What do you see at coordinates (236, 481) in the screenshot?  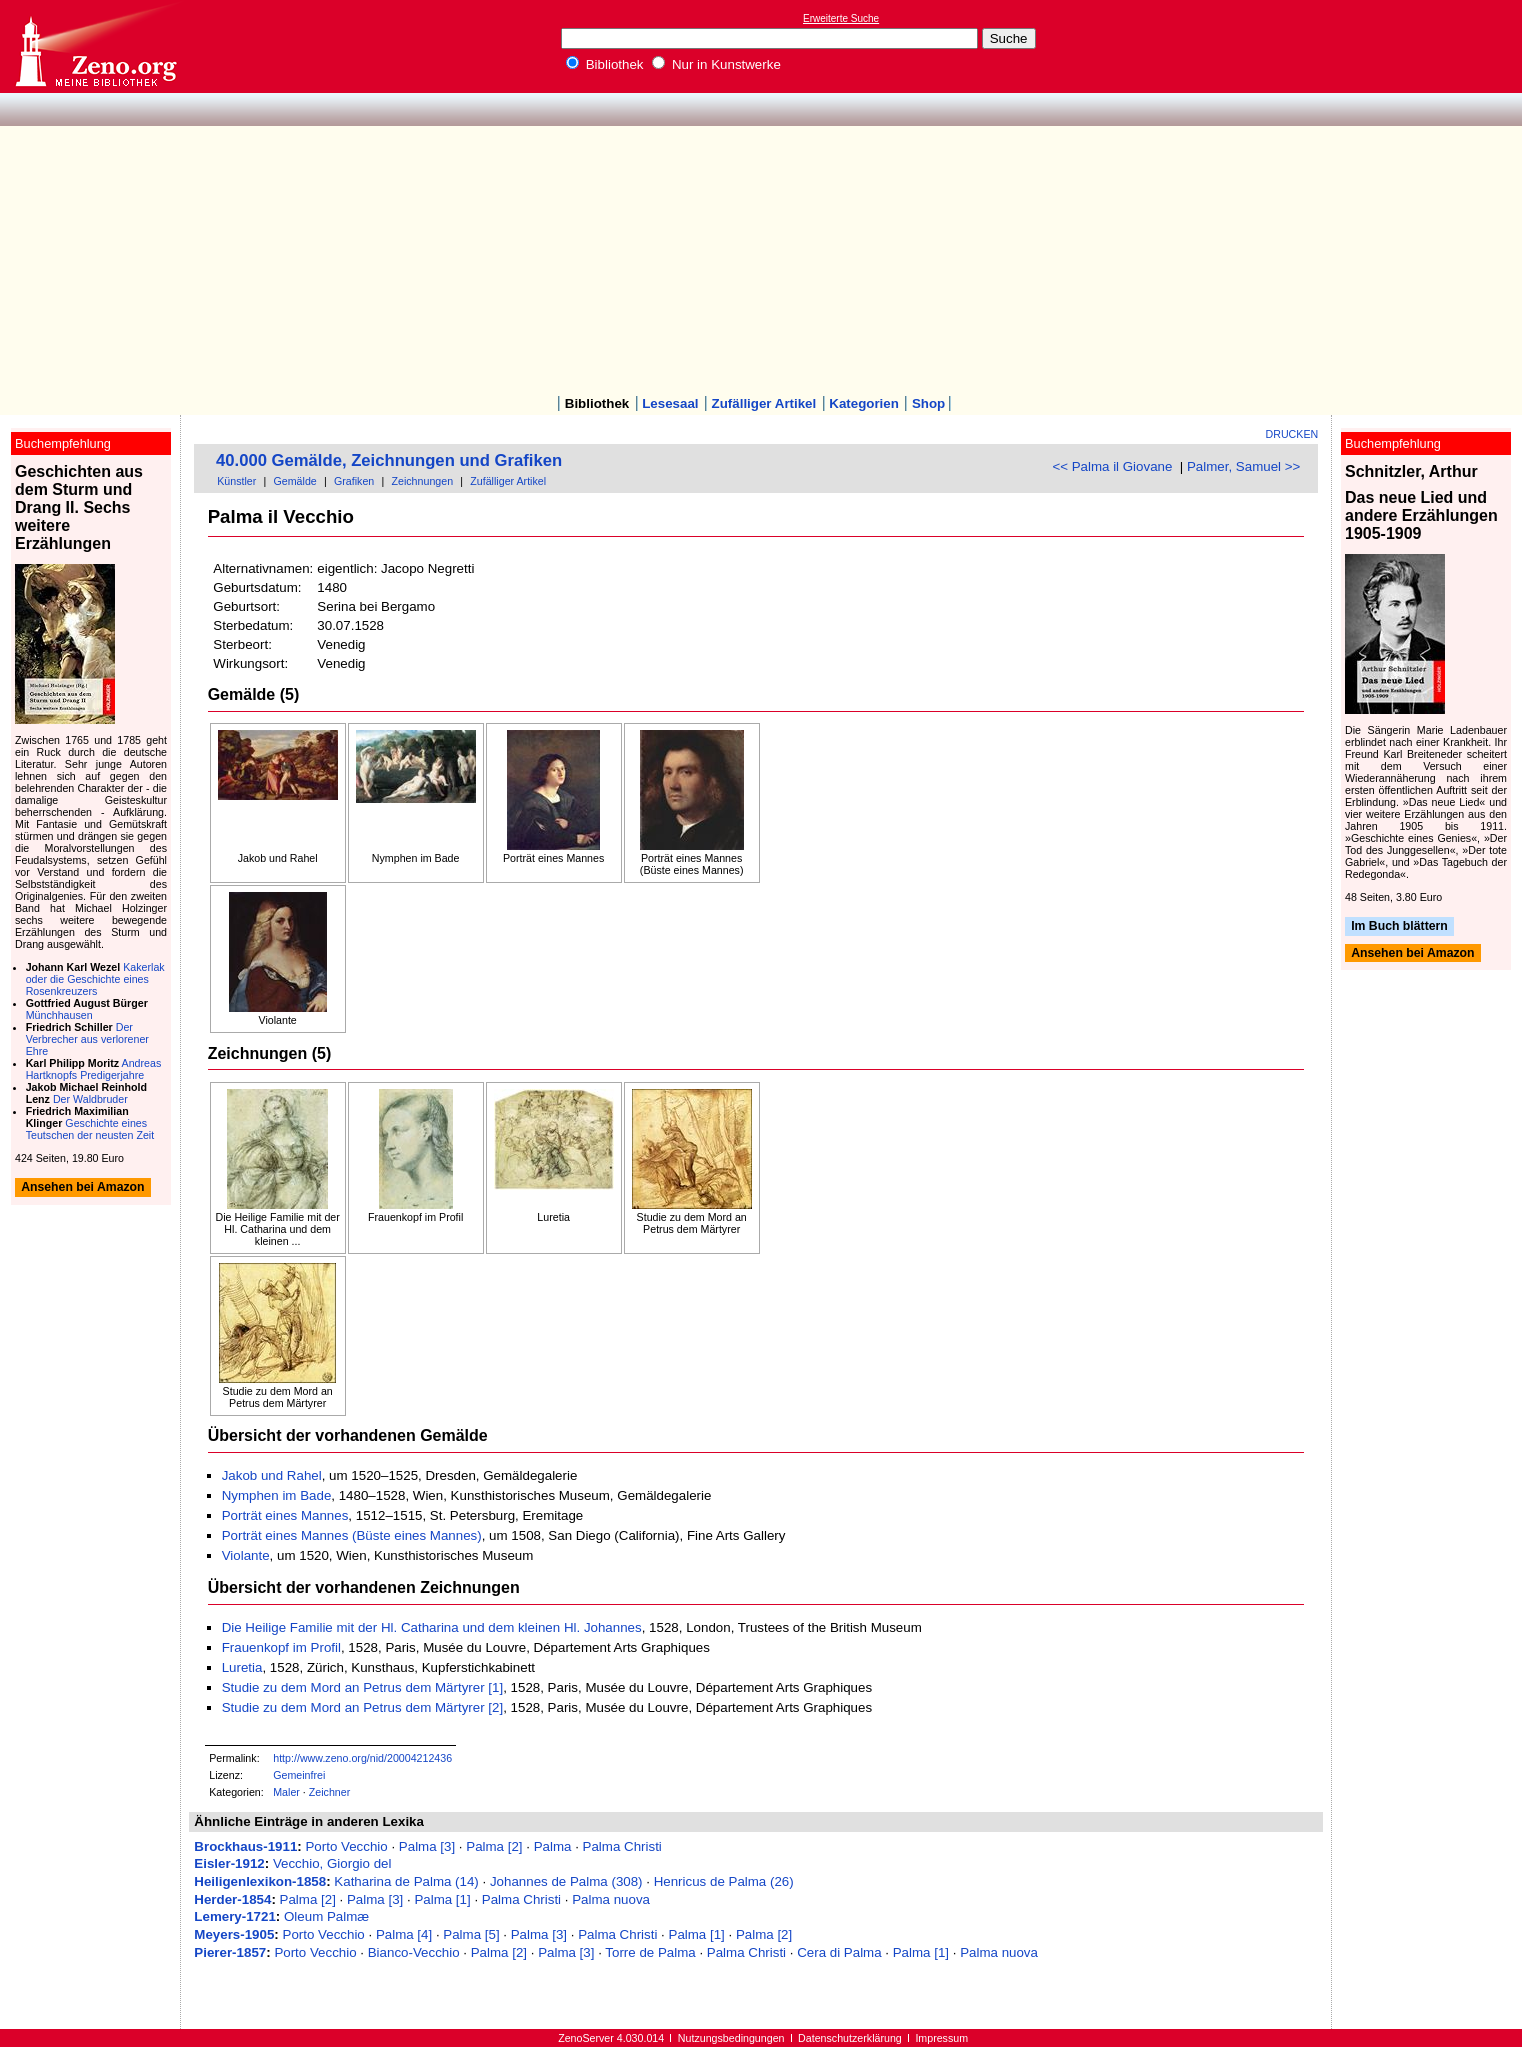 I see `Künstler` at bounding box center [236, 481].